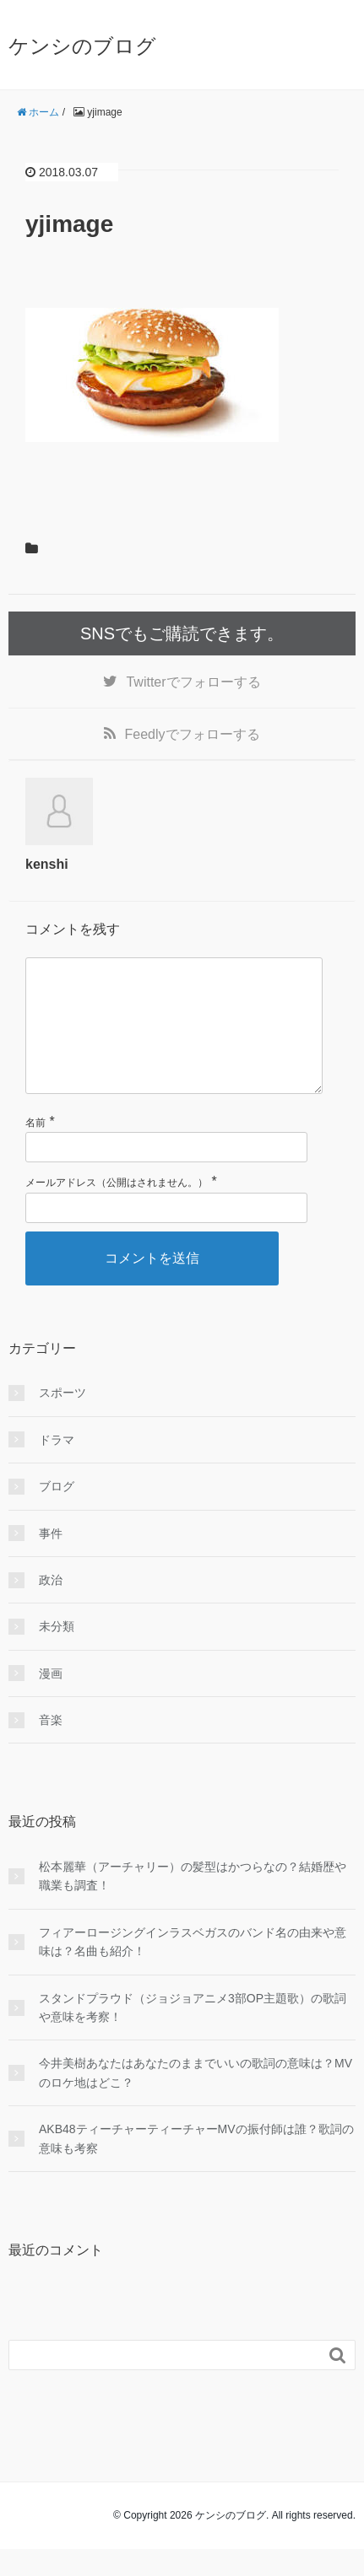 Image resolution: width=364 pixels, height=2576 pixels. What do you see at coordinates (192, 1903) in the screenshot?
I see `松本麗華（アーチャリー）の髪型はかつらなの？結婚歴や職業も調査！` at bounding box center [192, 1903].